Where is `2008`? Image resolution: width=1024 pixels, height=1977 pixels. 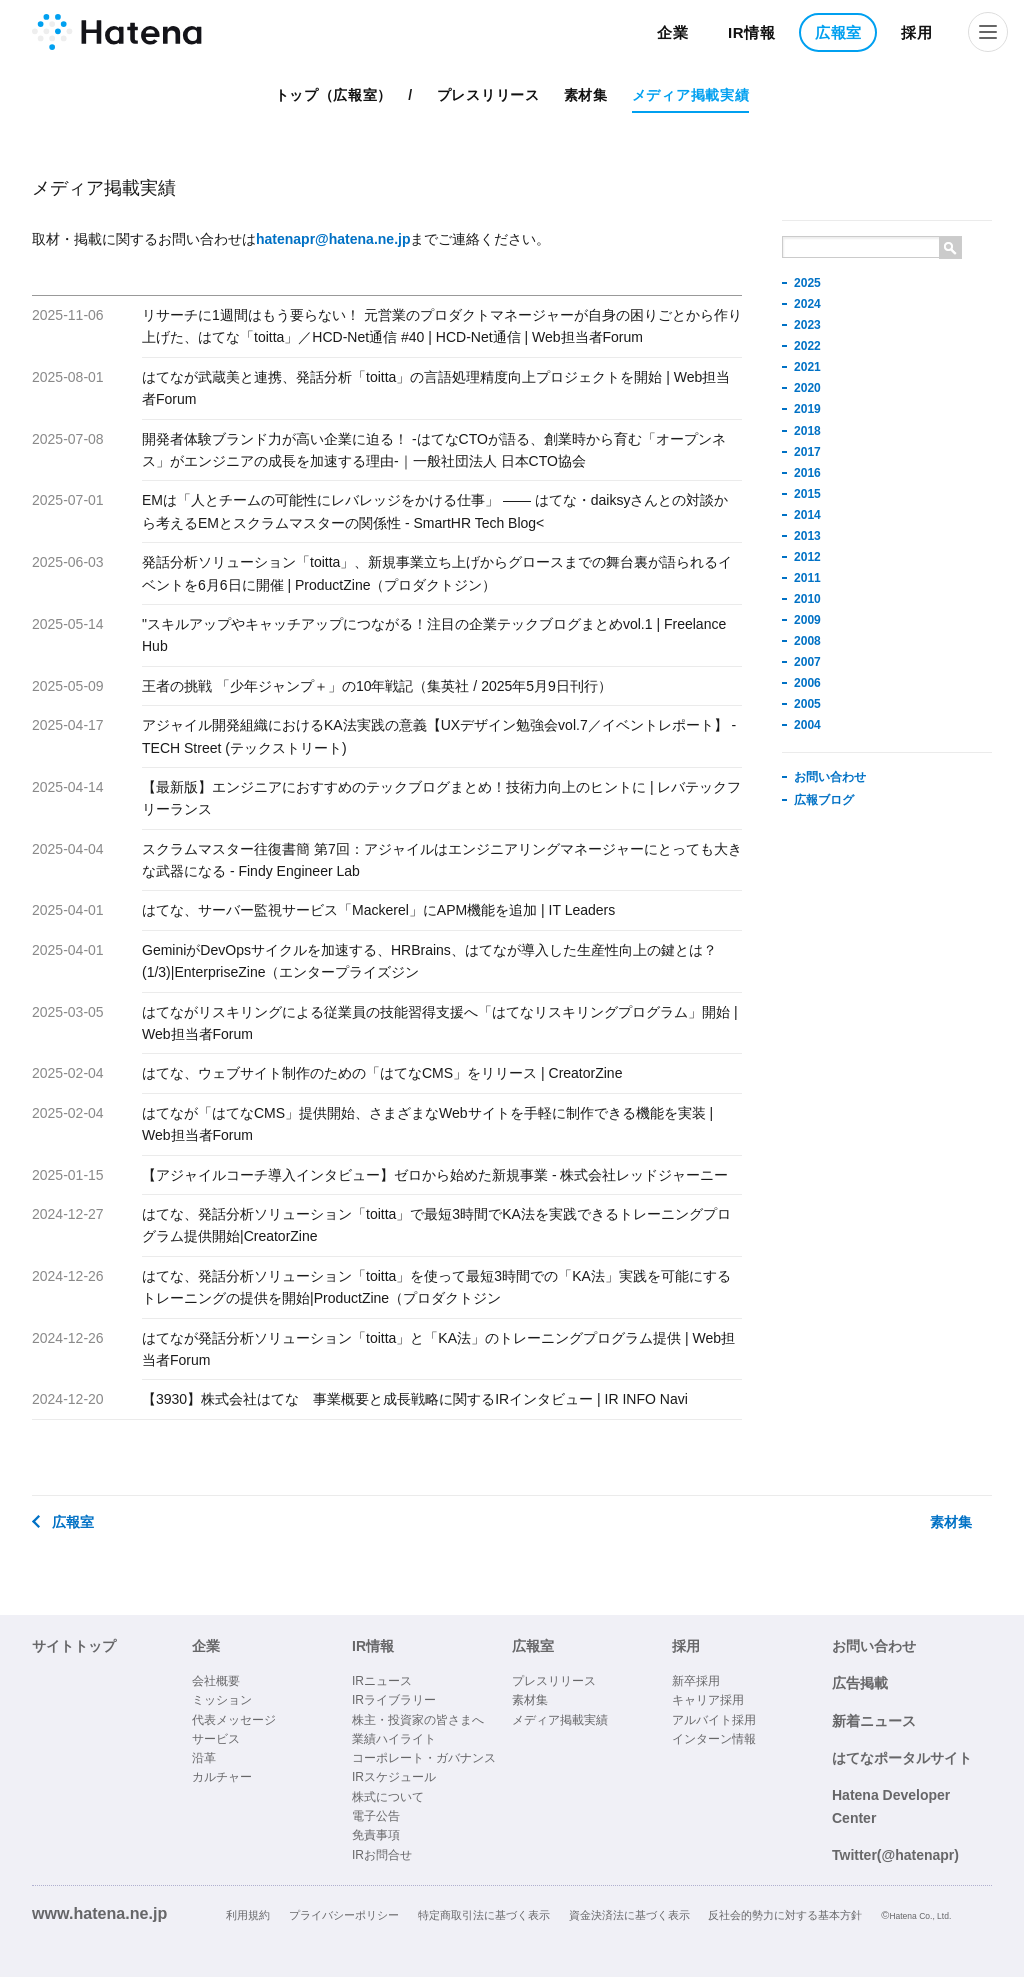
2008 is located at coordinates (807, 641).